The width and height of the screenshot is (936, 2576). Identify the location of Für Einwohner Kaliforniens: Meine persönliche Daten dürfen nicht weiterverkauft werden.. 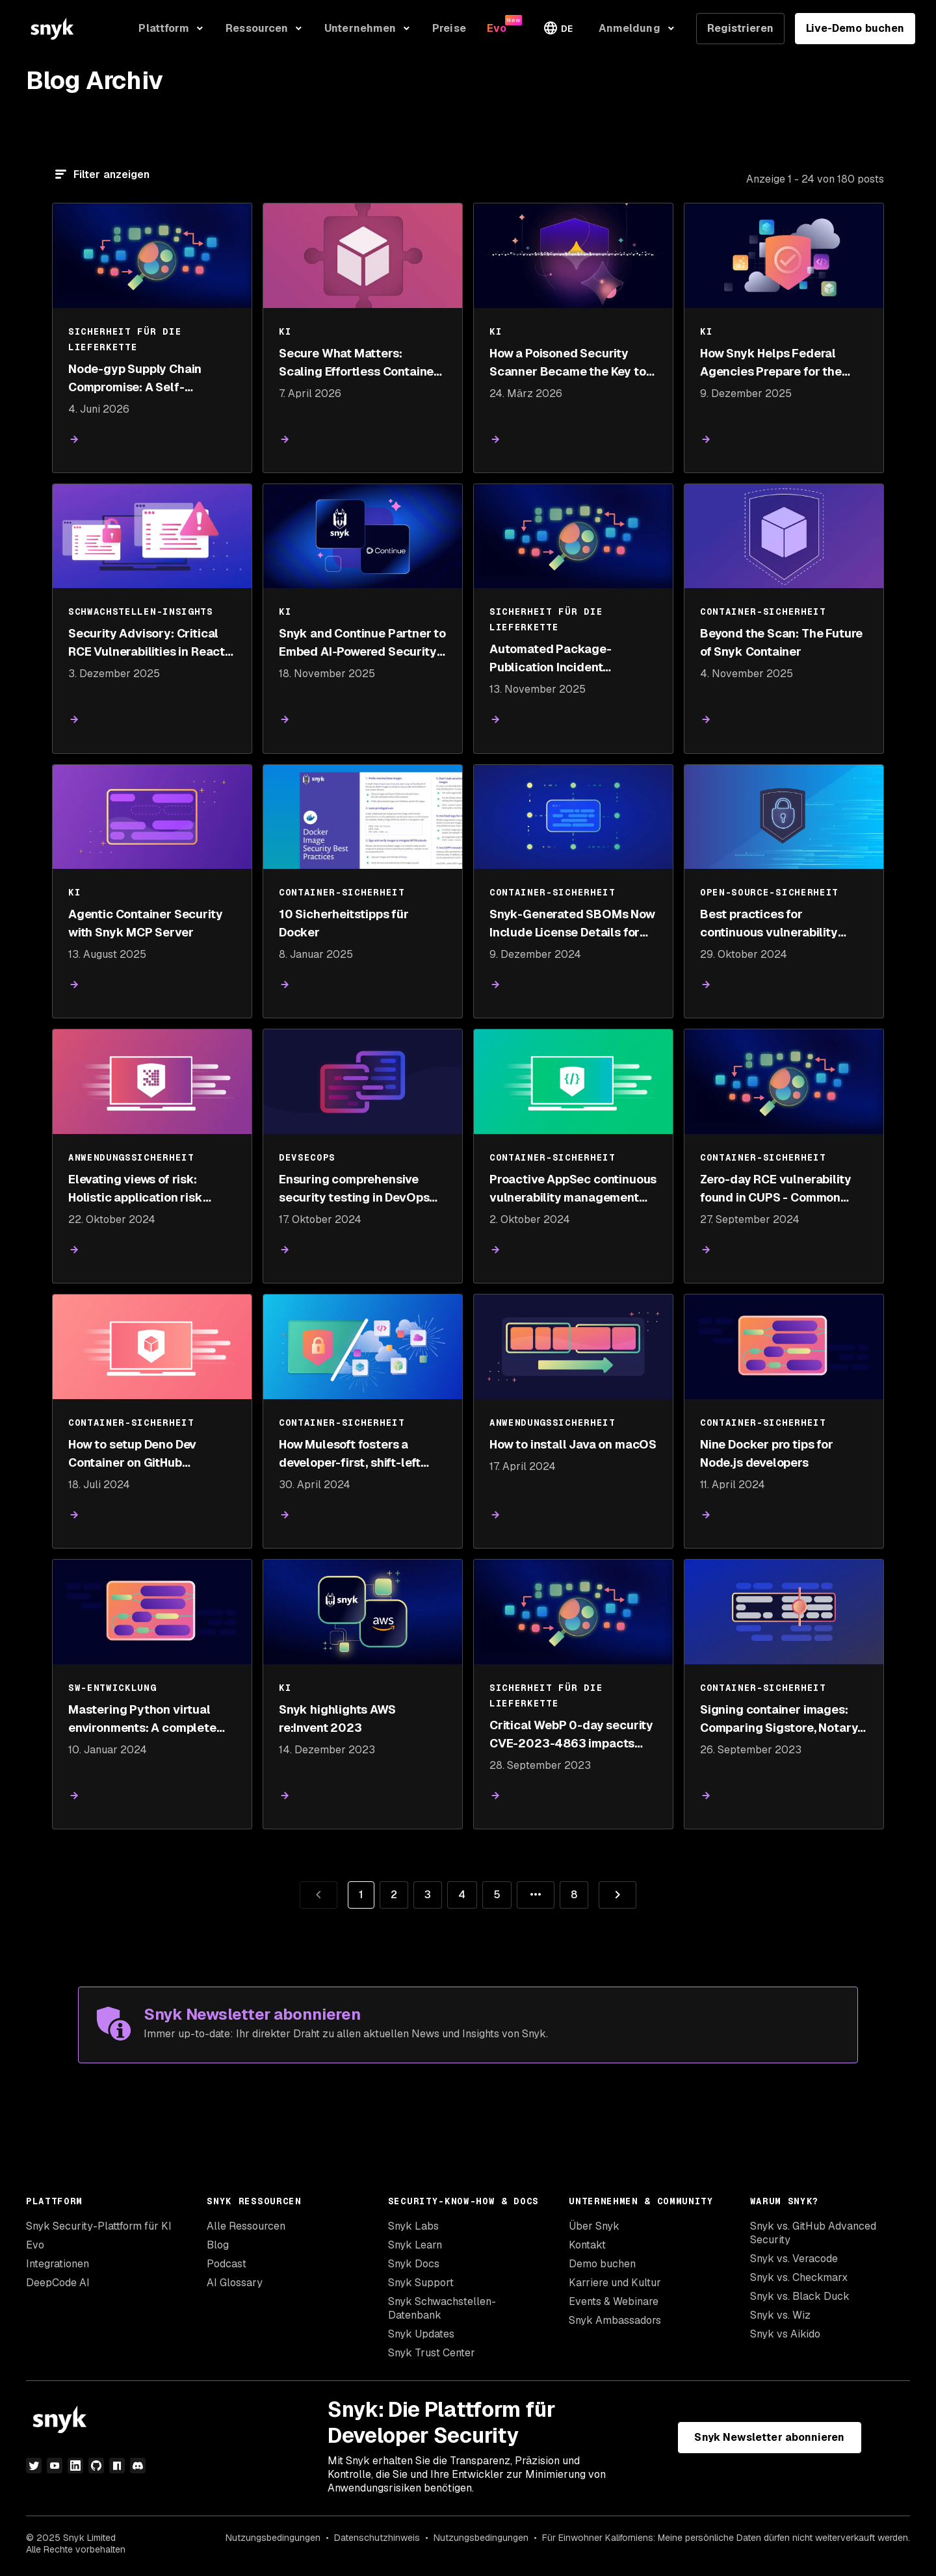
(726, 2538).